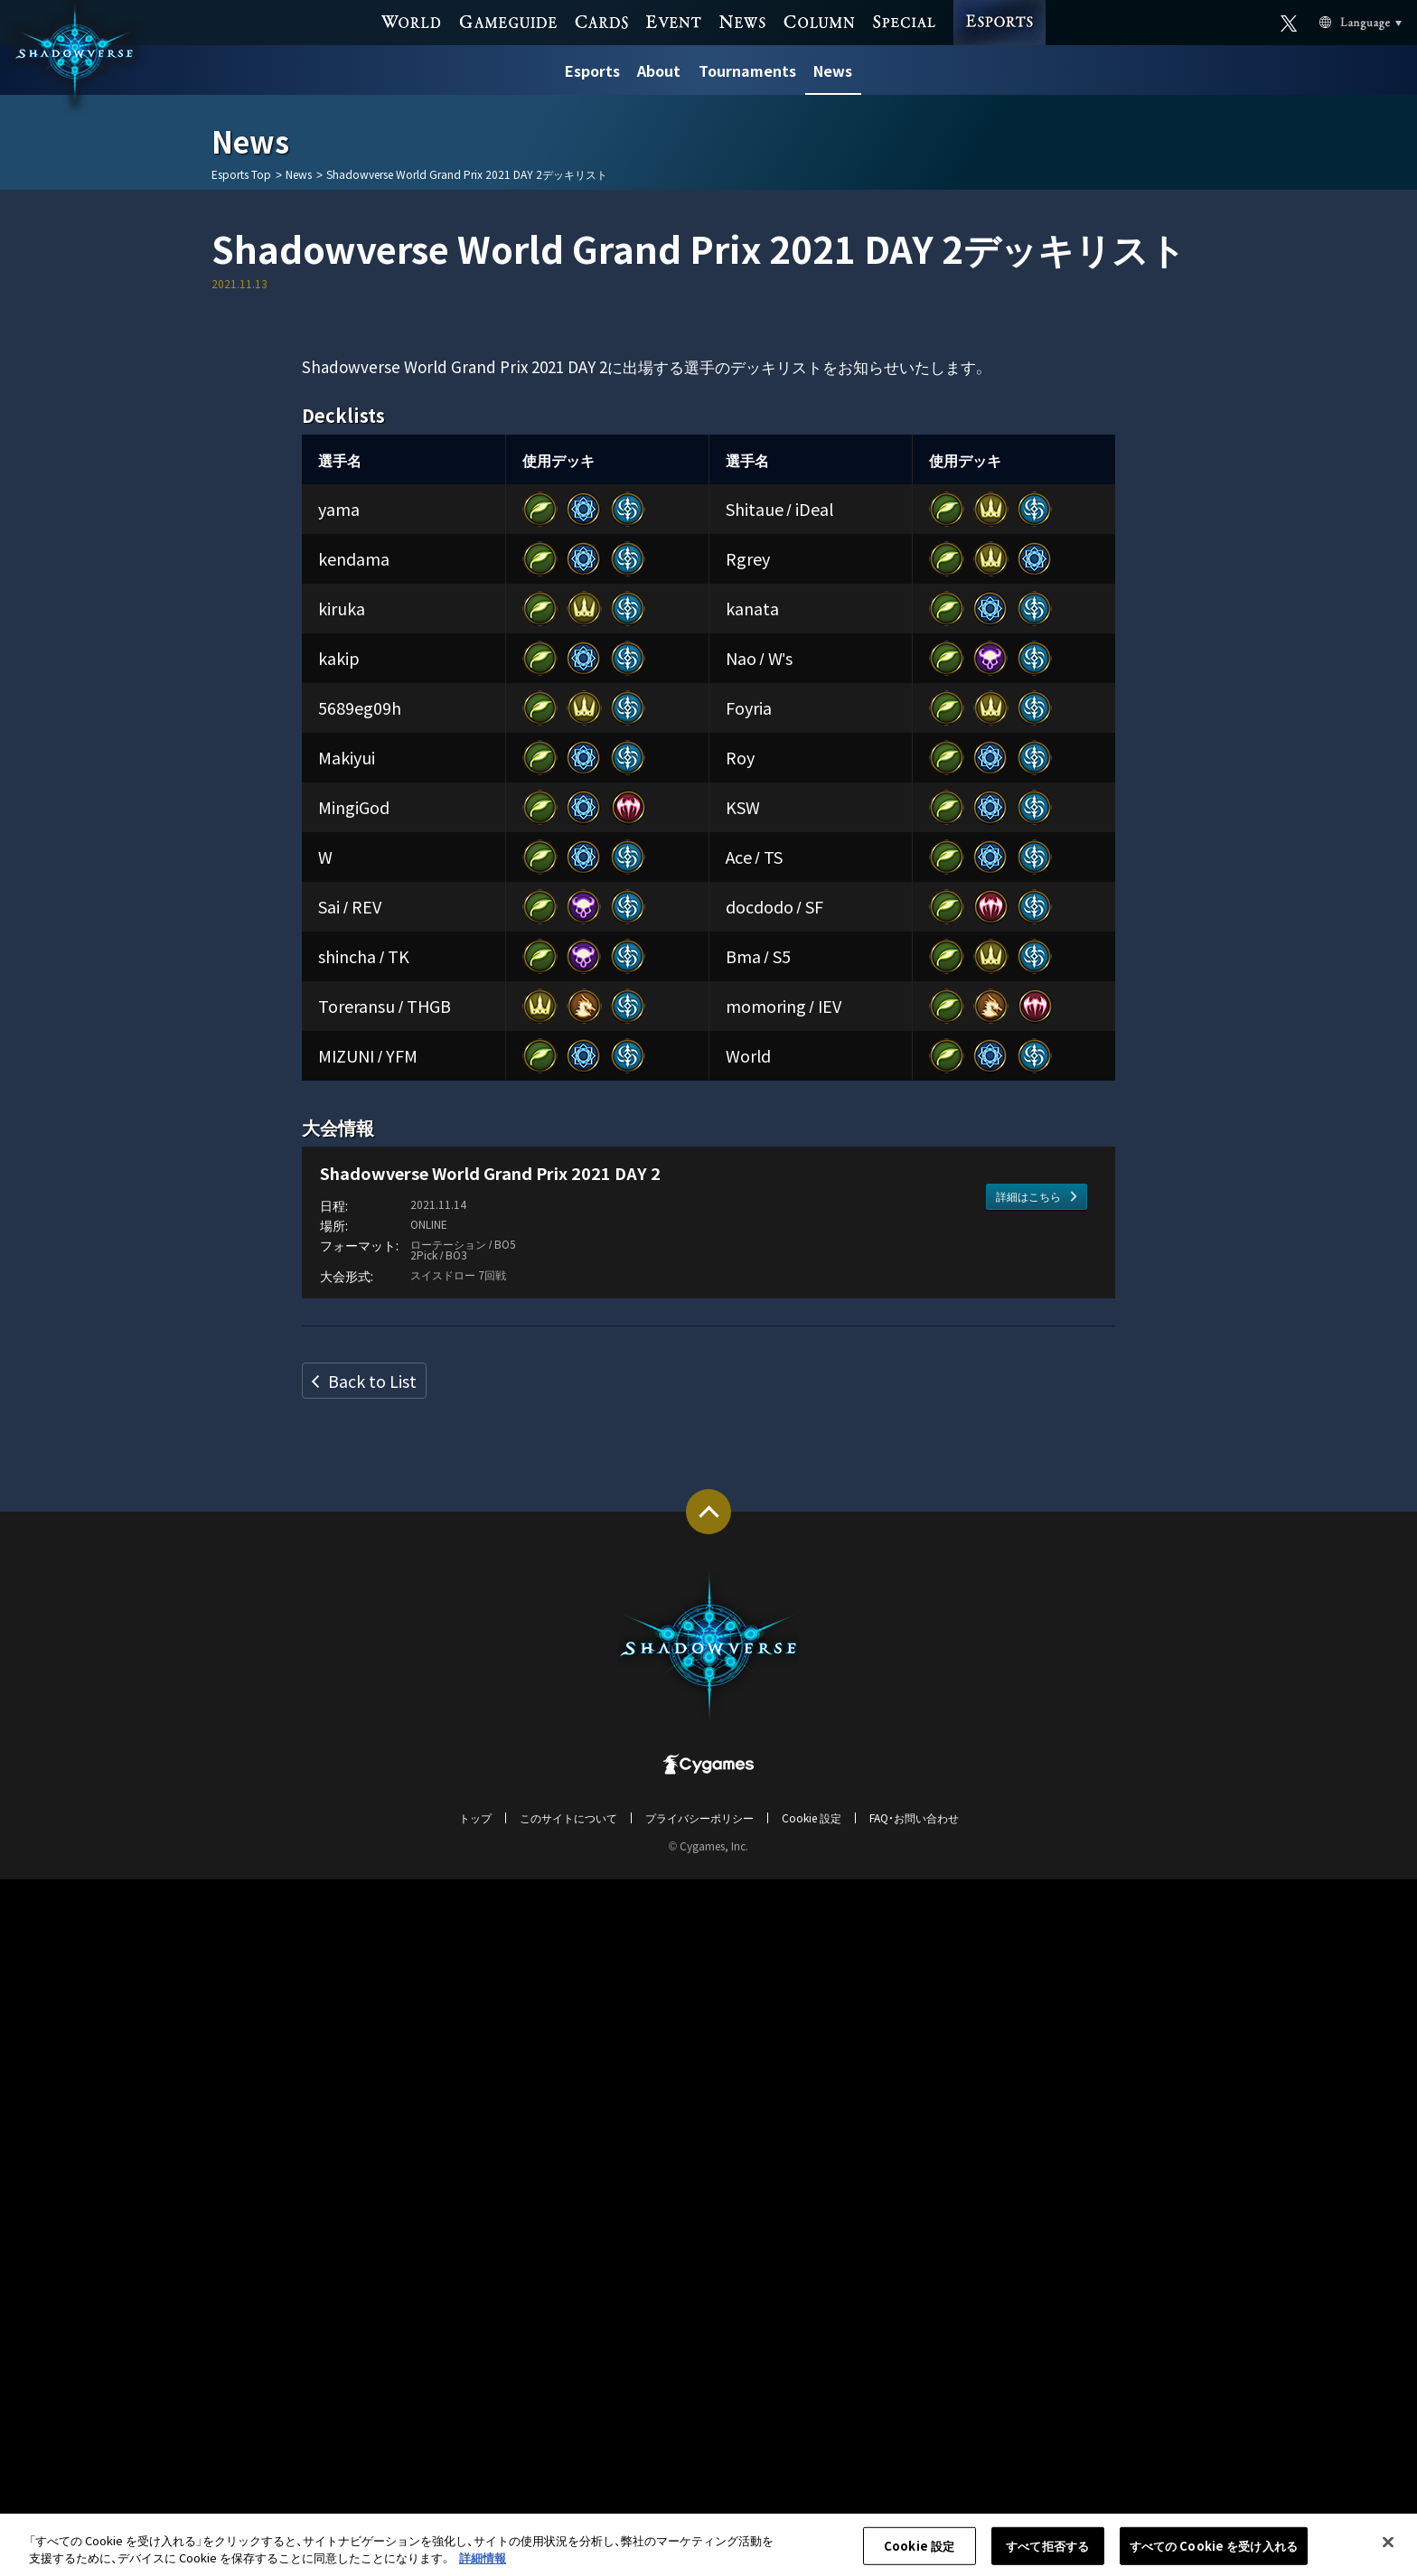 The width and height of the screenshot is (1417, 2576). What do you see at coordinates (1214, 2553) in the screenshot?
I see `すべての Cookie を受け入れる` at bounding box center [1214, 2553].